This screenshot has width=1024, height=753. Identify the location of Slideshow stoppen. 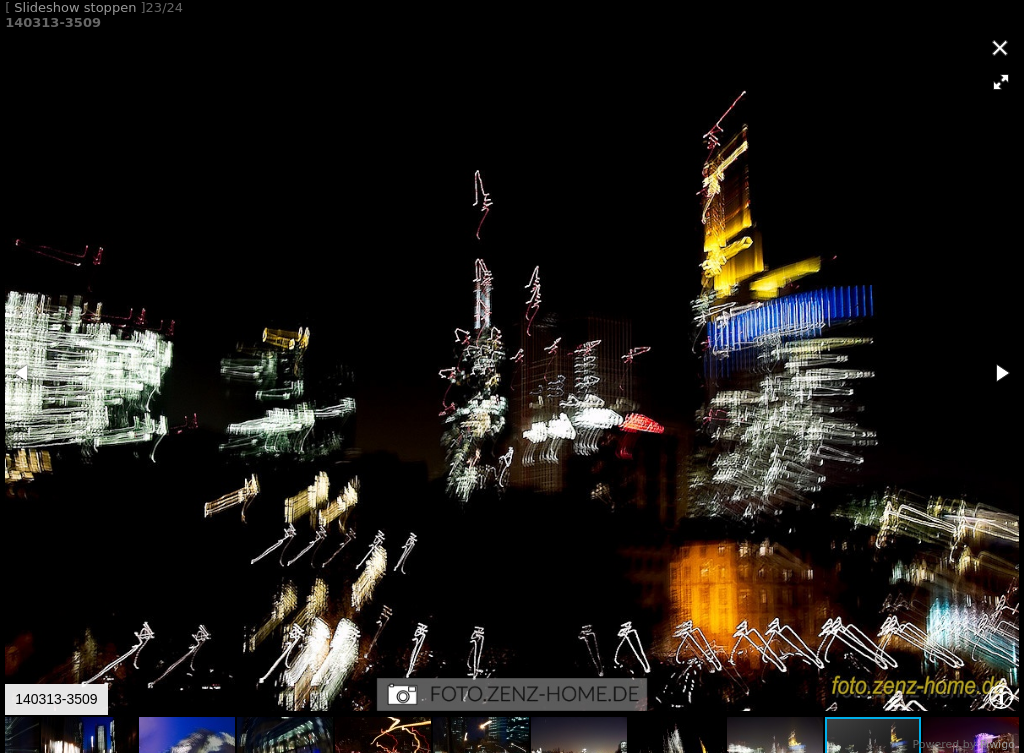
(75, 7).